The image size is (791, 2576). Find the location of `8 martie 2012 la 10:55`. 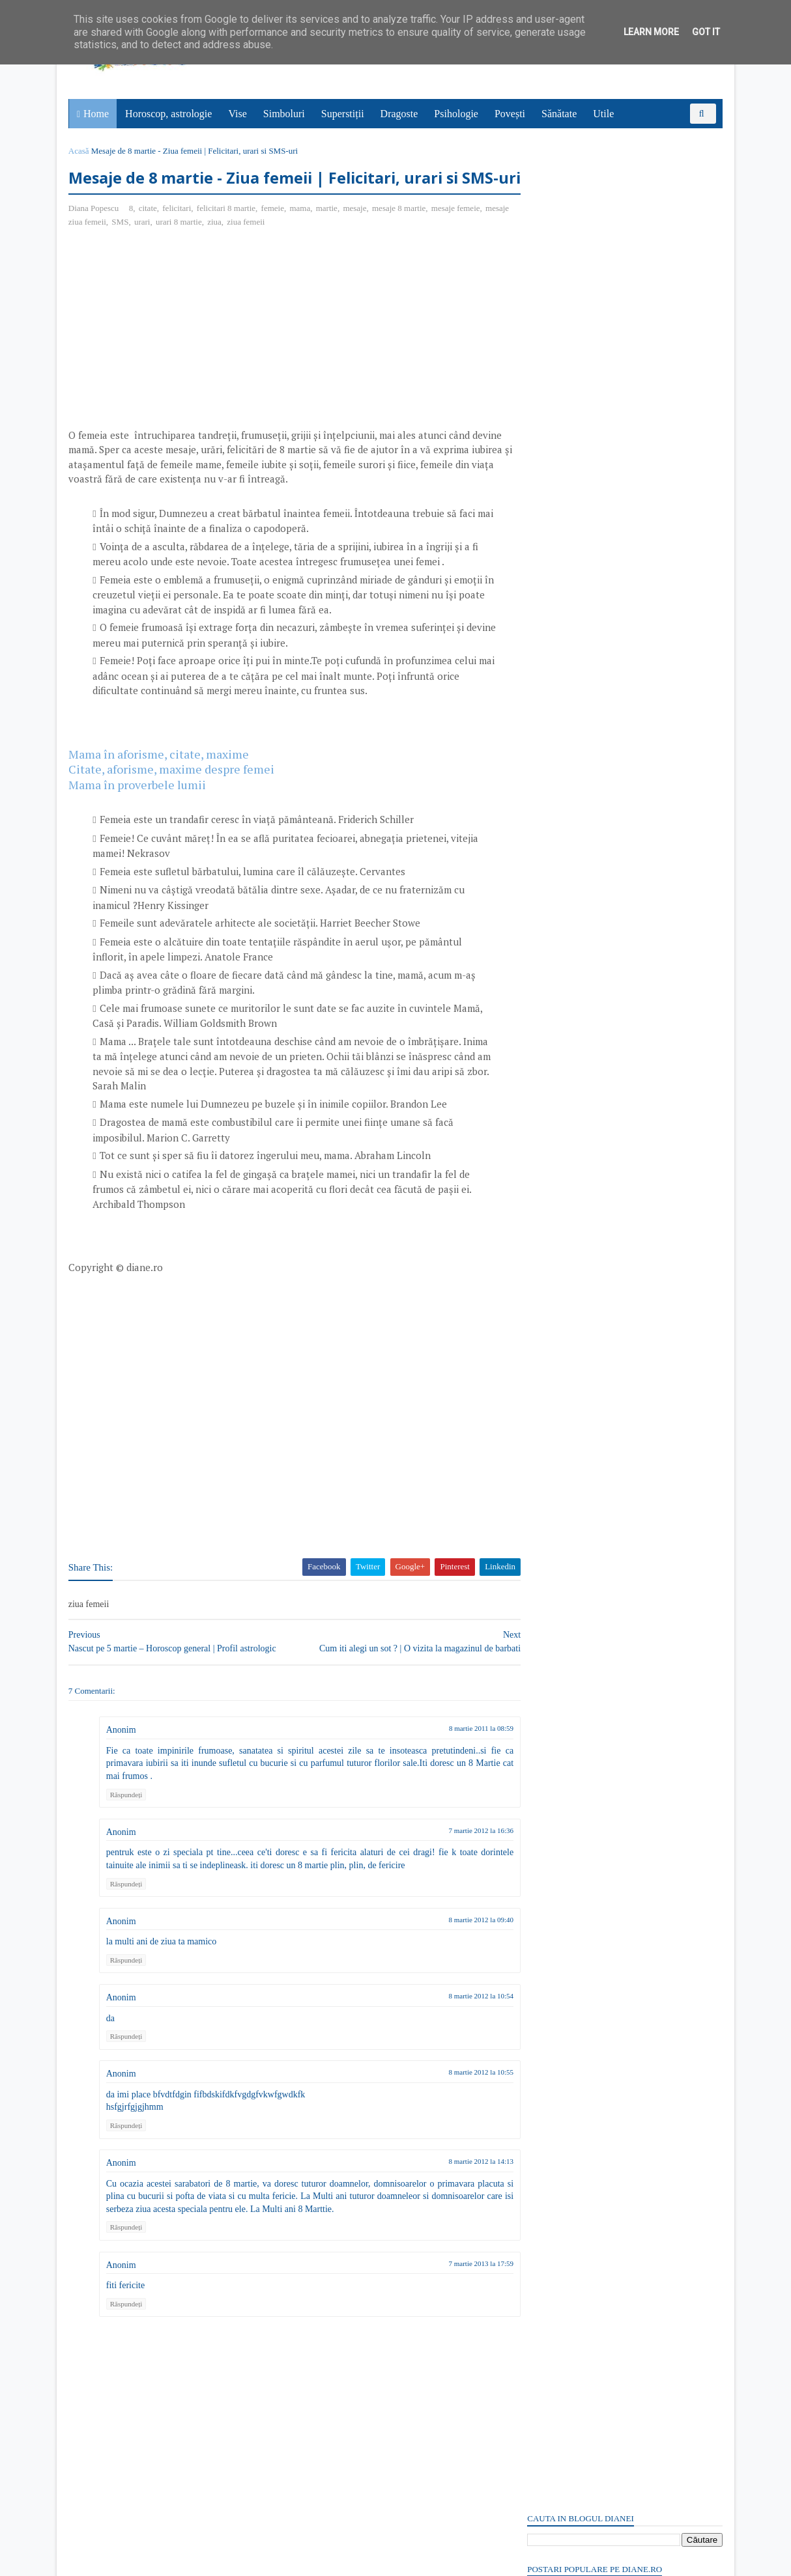

8 martie 2012 la 10:55 is located at coordinates (456, 2098).